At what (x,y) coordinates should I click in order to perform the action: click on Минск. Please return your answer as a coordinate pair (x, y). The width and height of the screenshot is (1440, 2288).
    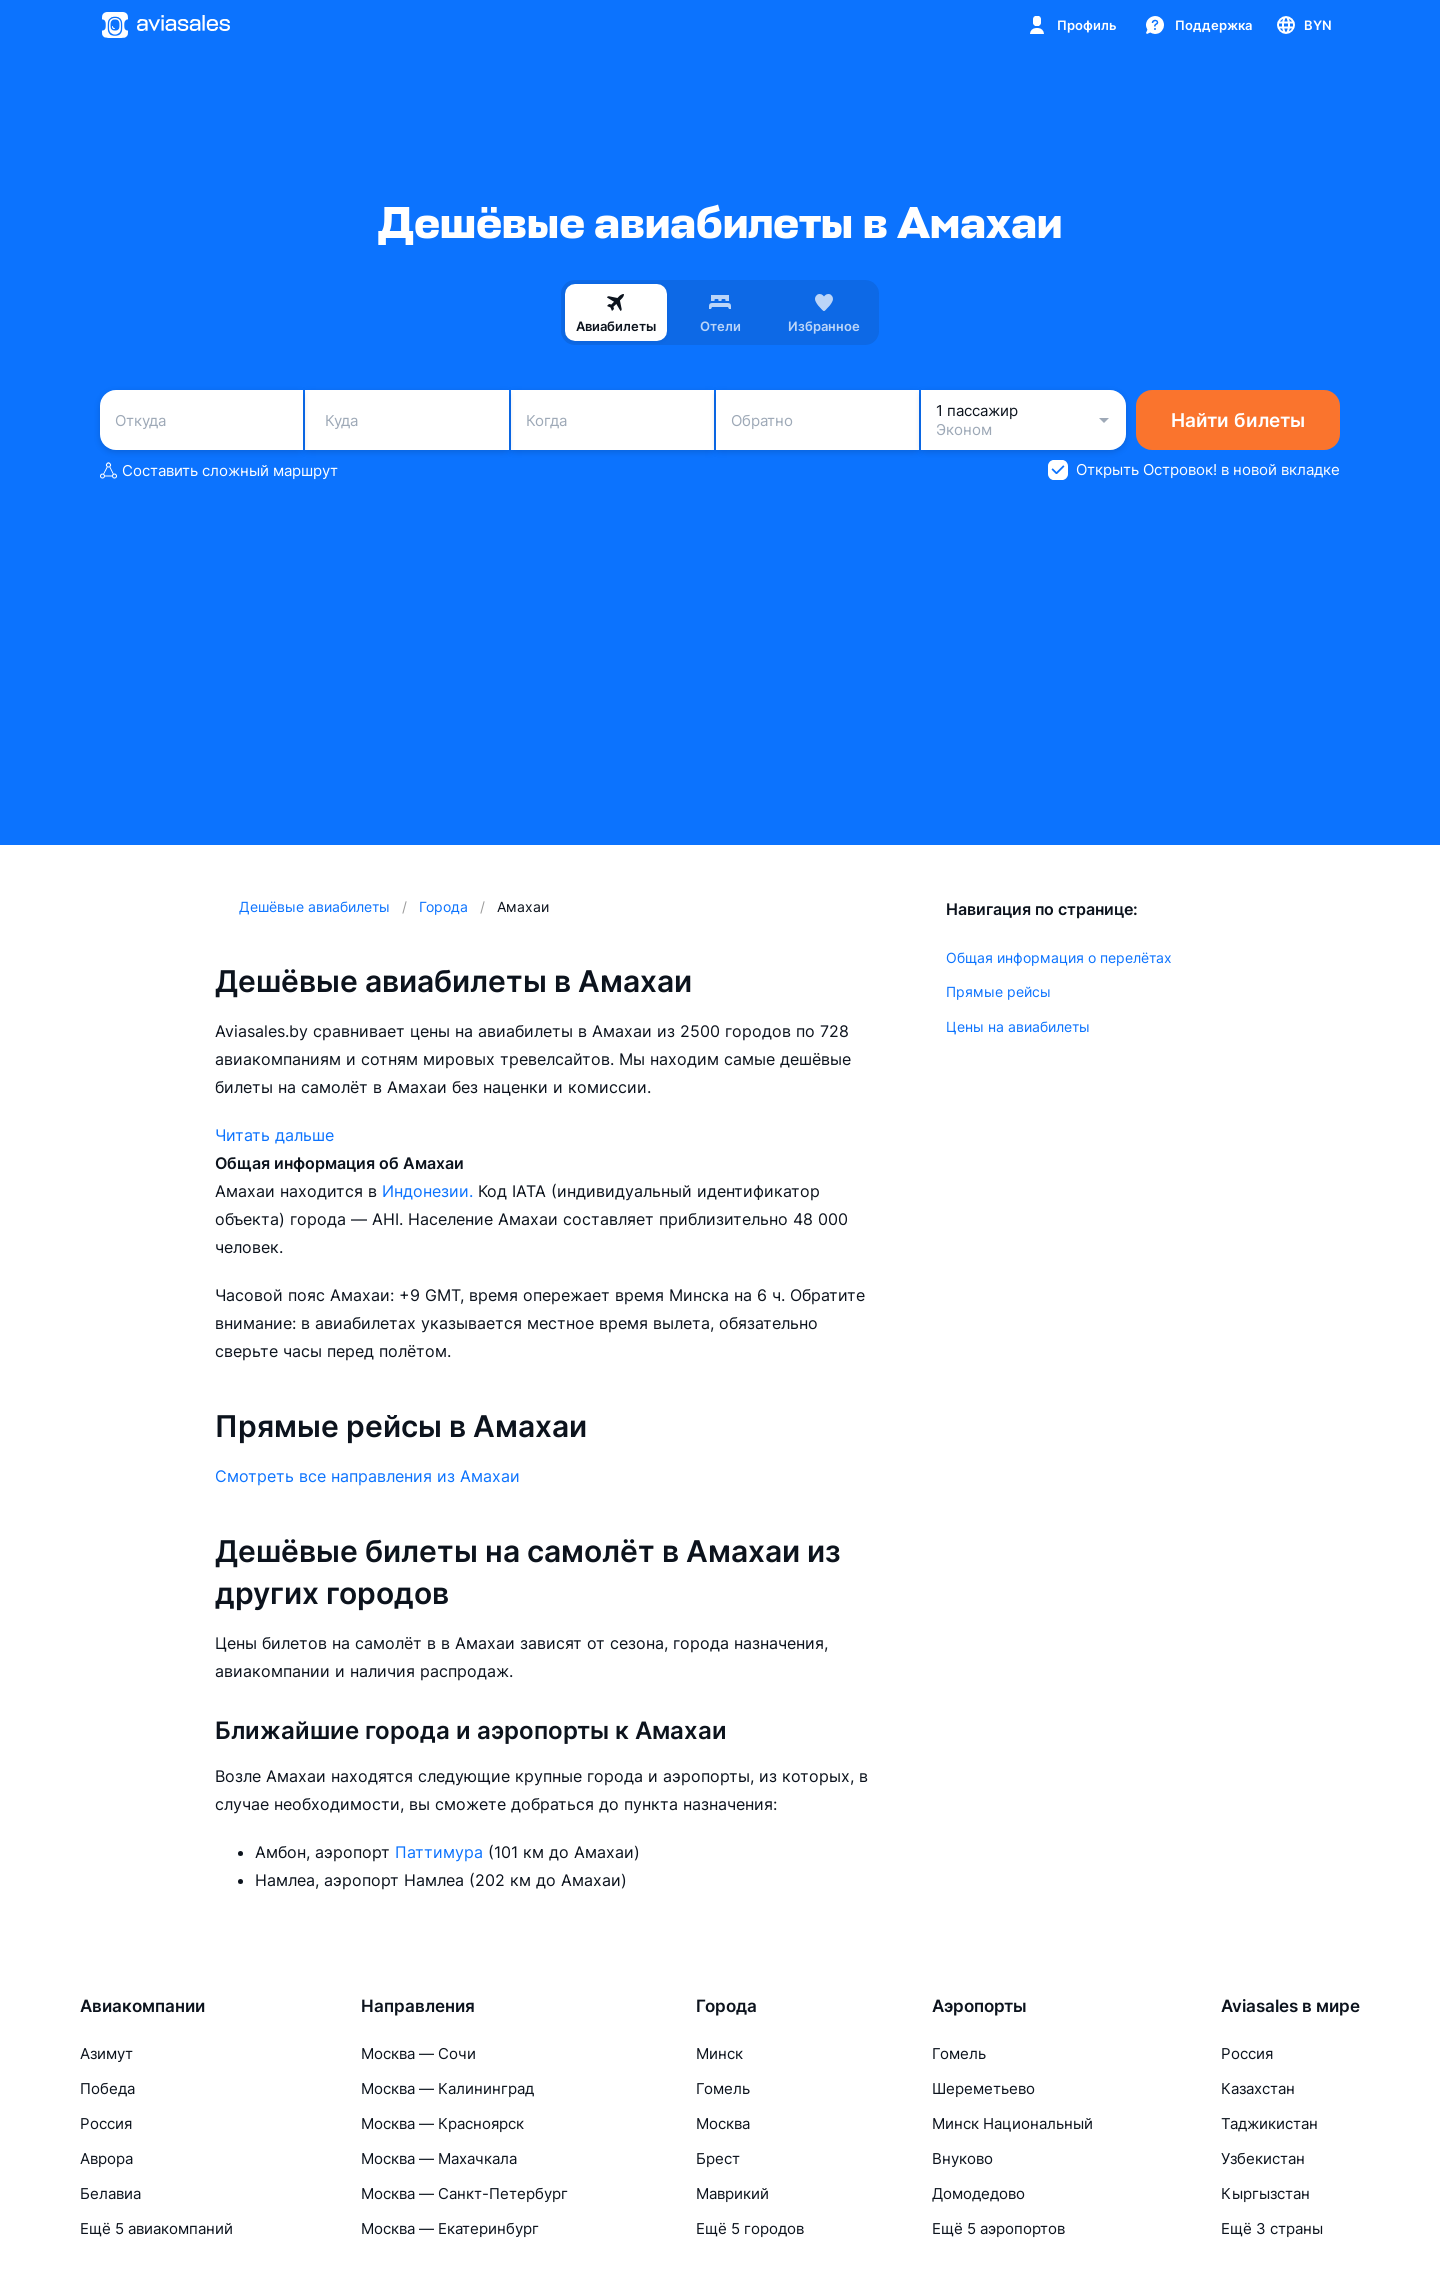
    Looking at the image, I should click on (719, 2053).